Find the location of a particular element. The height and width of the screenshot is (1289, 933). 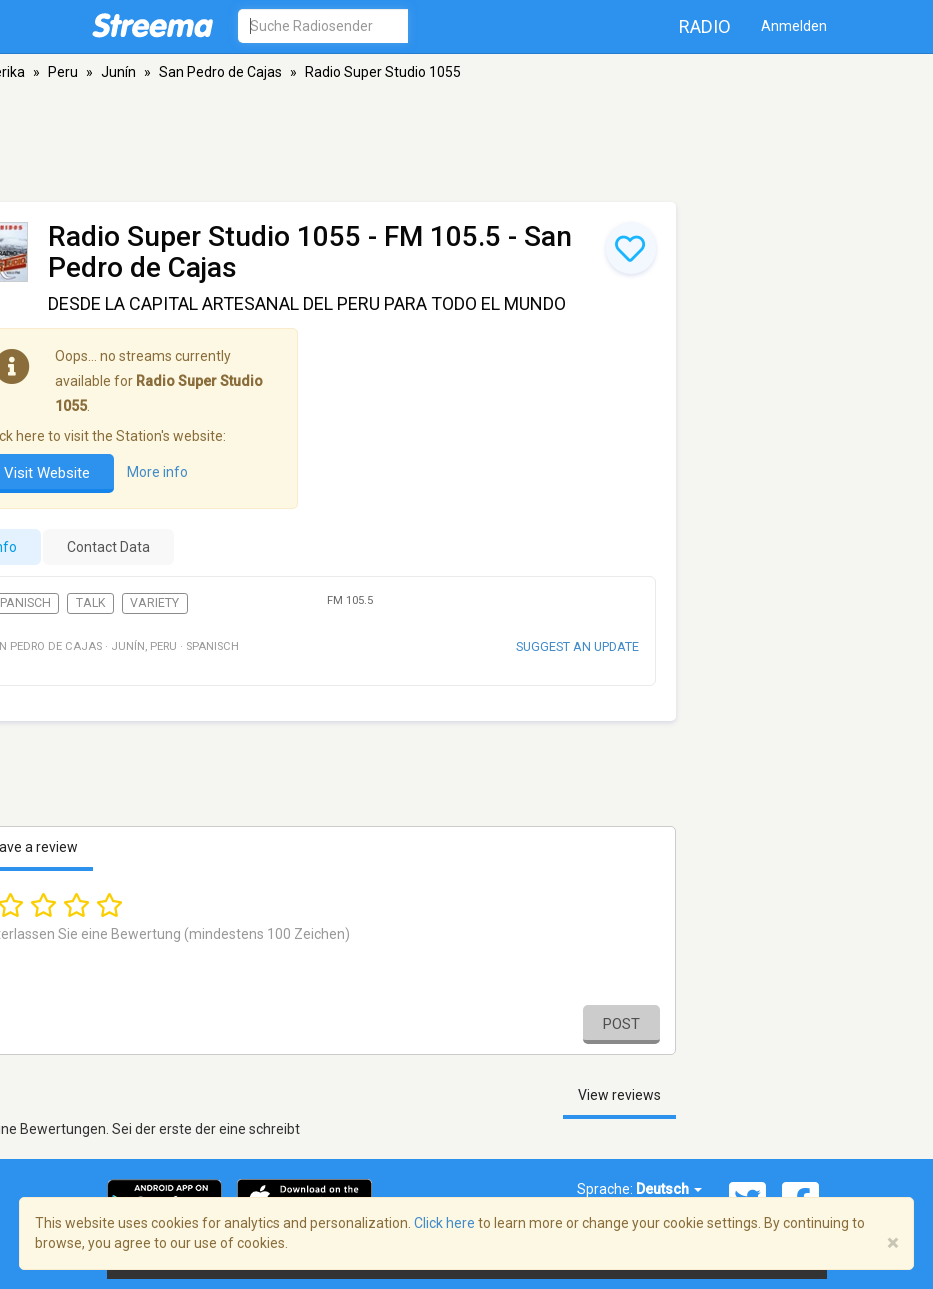

Deutsch is located at coordinates (669, 1189).